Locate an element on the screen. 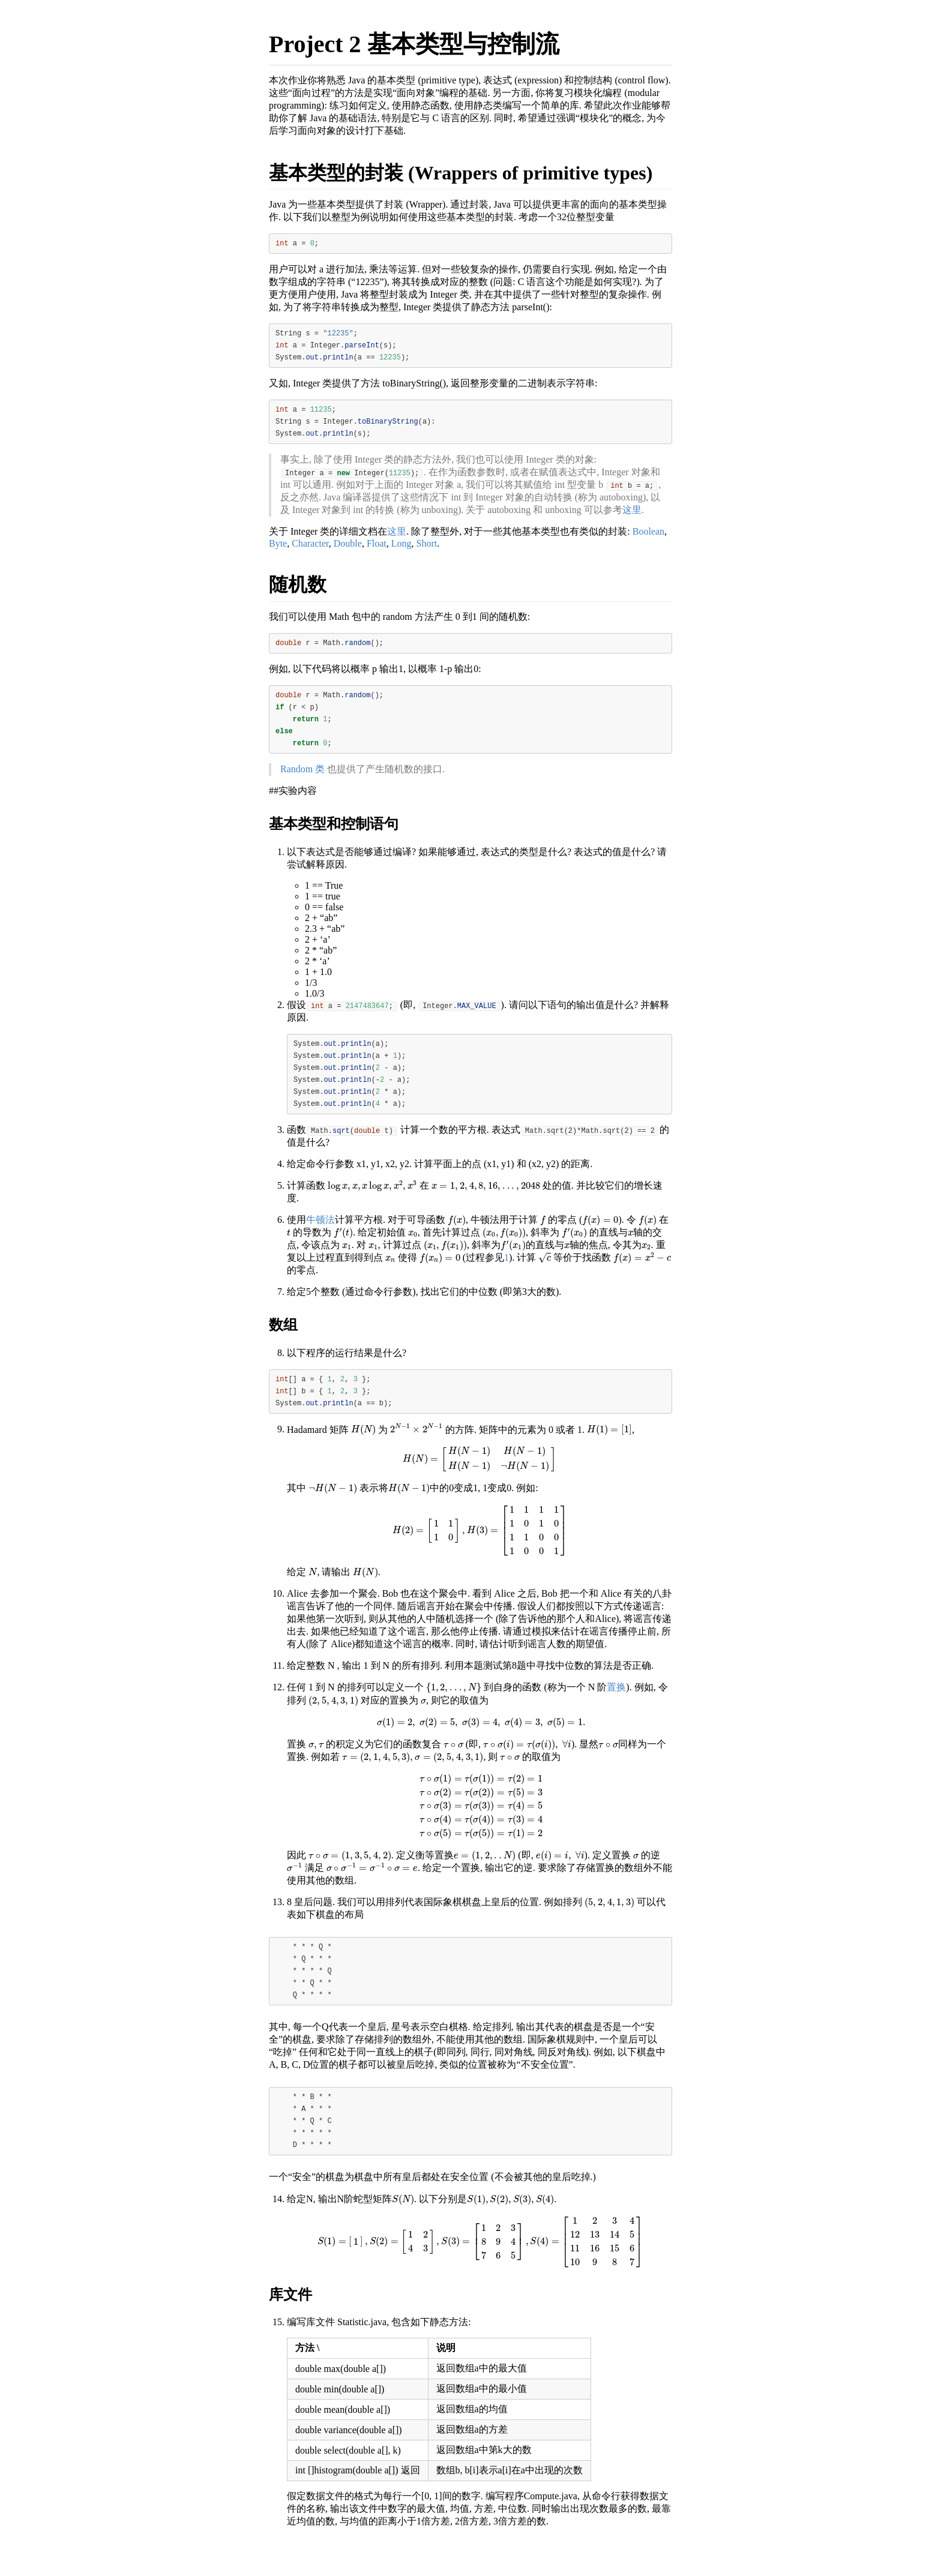 This screenshot has width=941, height=2576. 置换 is located at coordinates (616, 1713).